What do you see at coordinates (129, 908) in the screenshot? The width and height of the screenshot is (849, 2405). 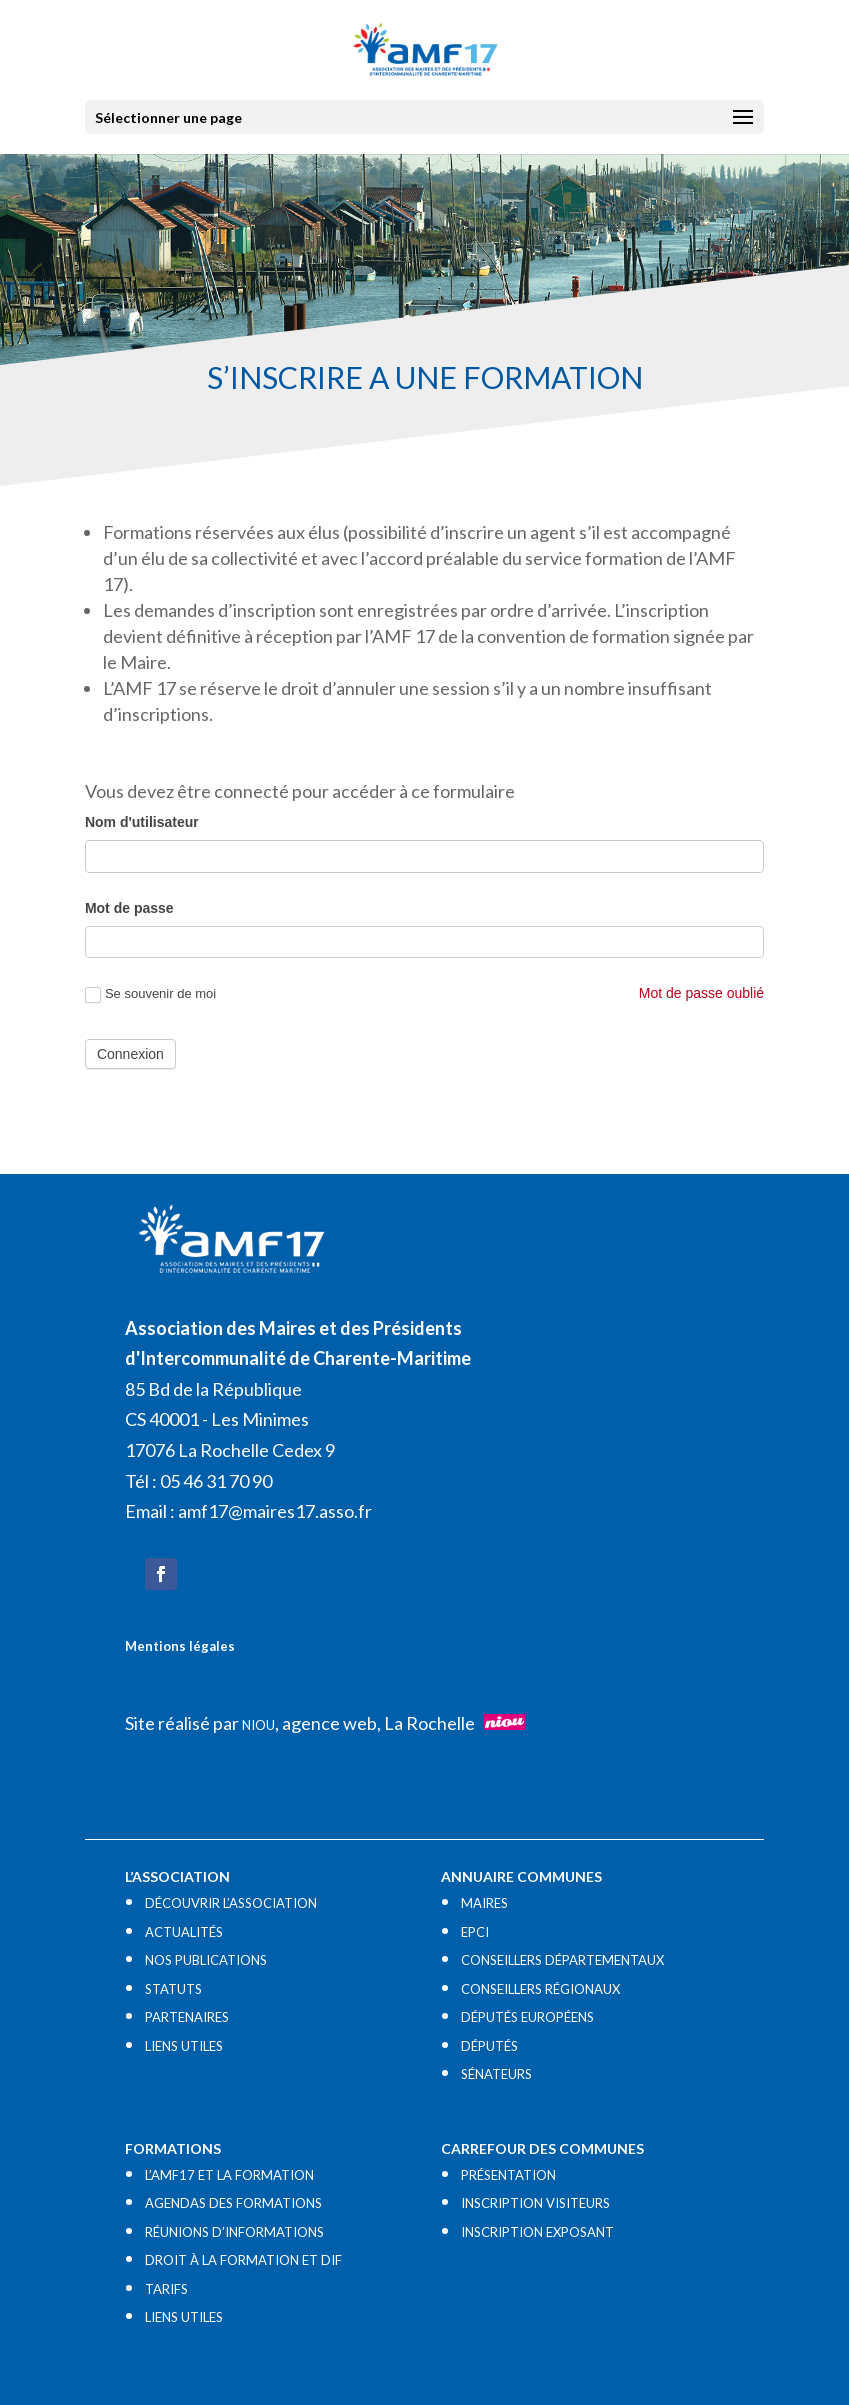 I see `Mot de passe` at bounding box center [129, 908].